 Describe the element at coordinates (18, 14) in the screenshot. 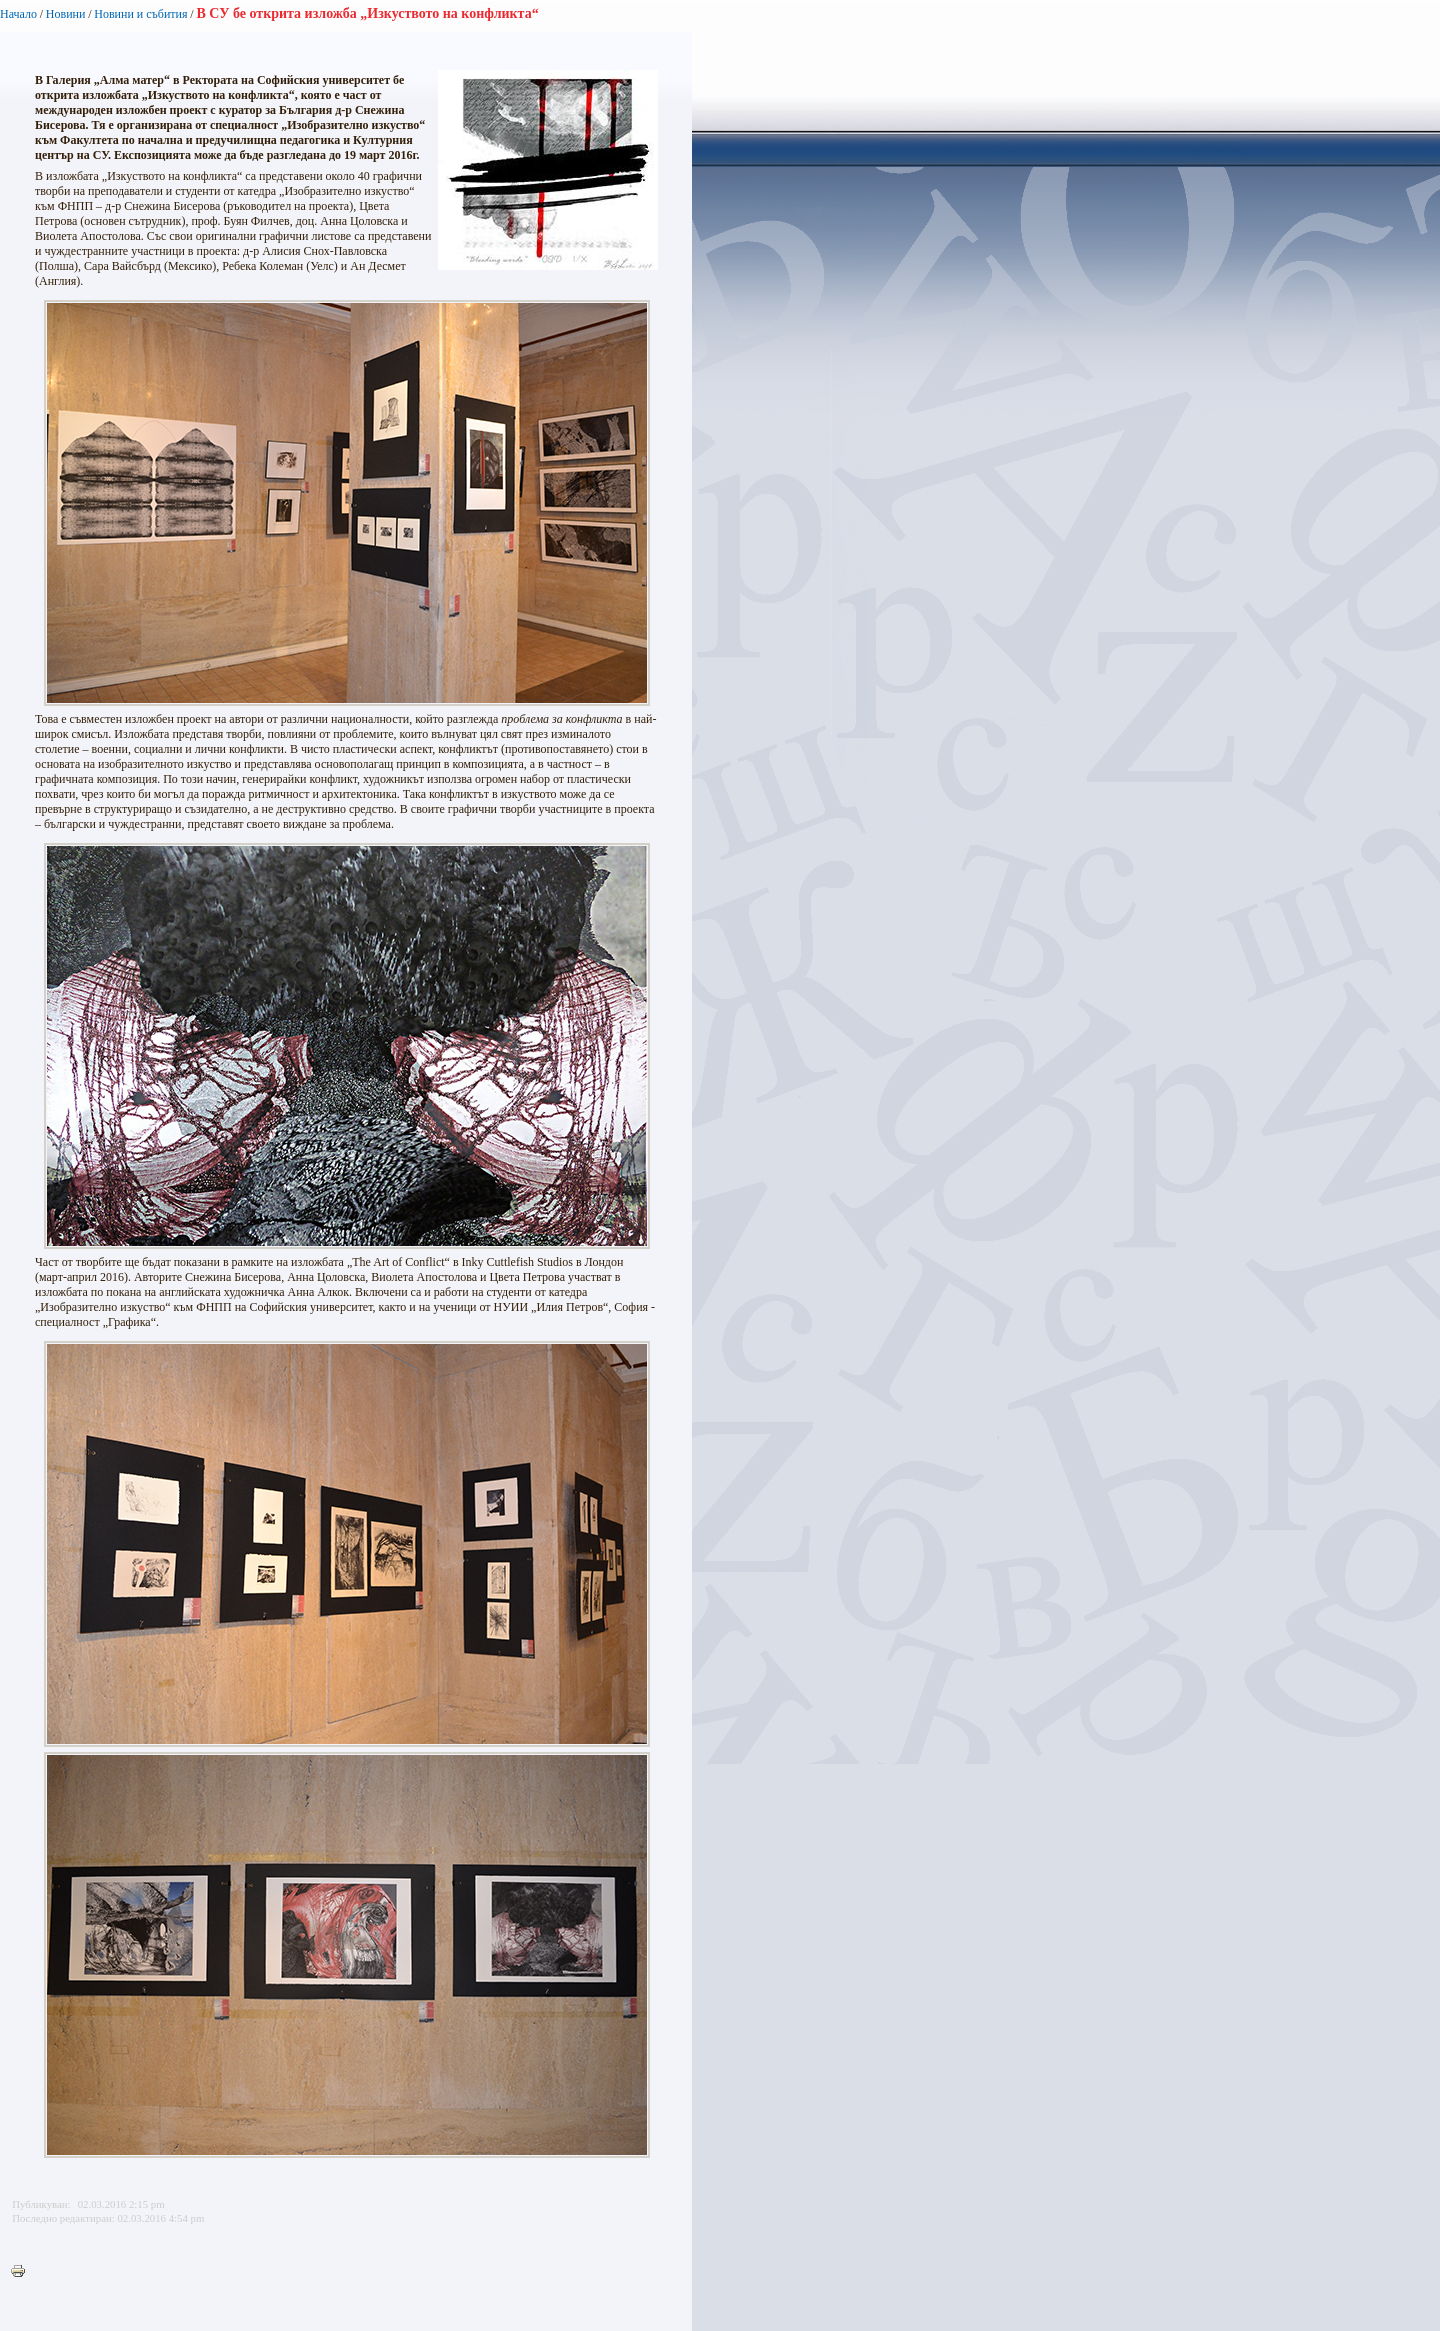

I see `Начало` at that location.